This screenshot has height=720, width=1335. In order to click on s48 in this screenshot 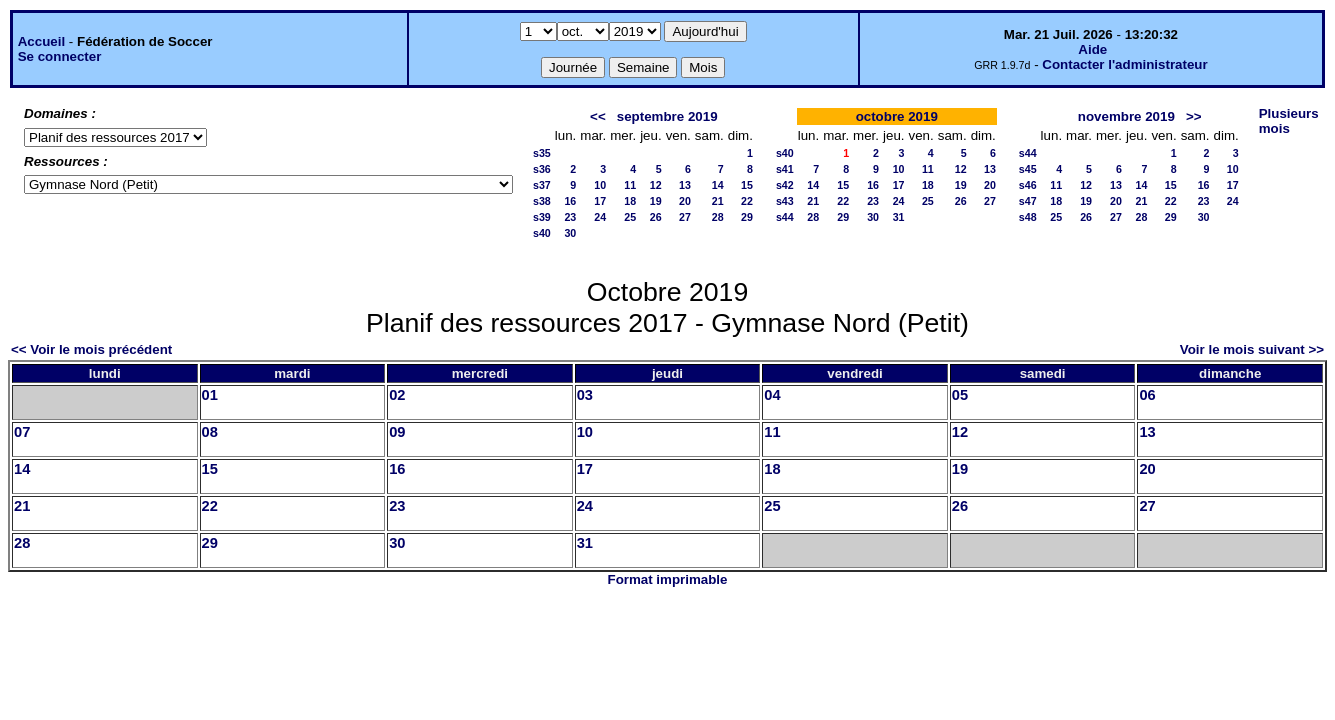, I will do `click(1028, 217)`.